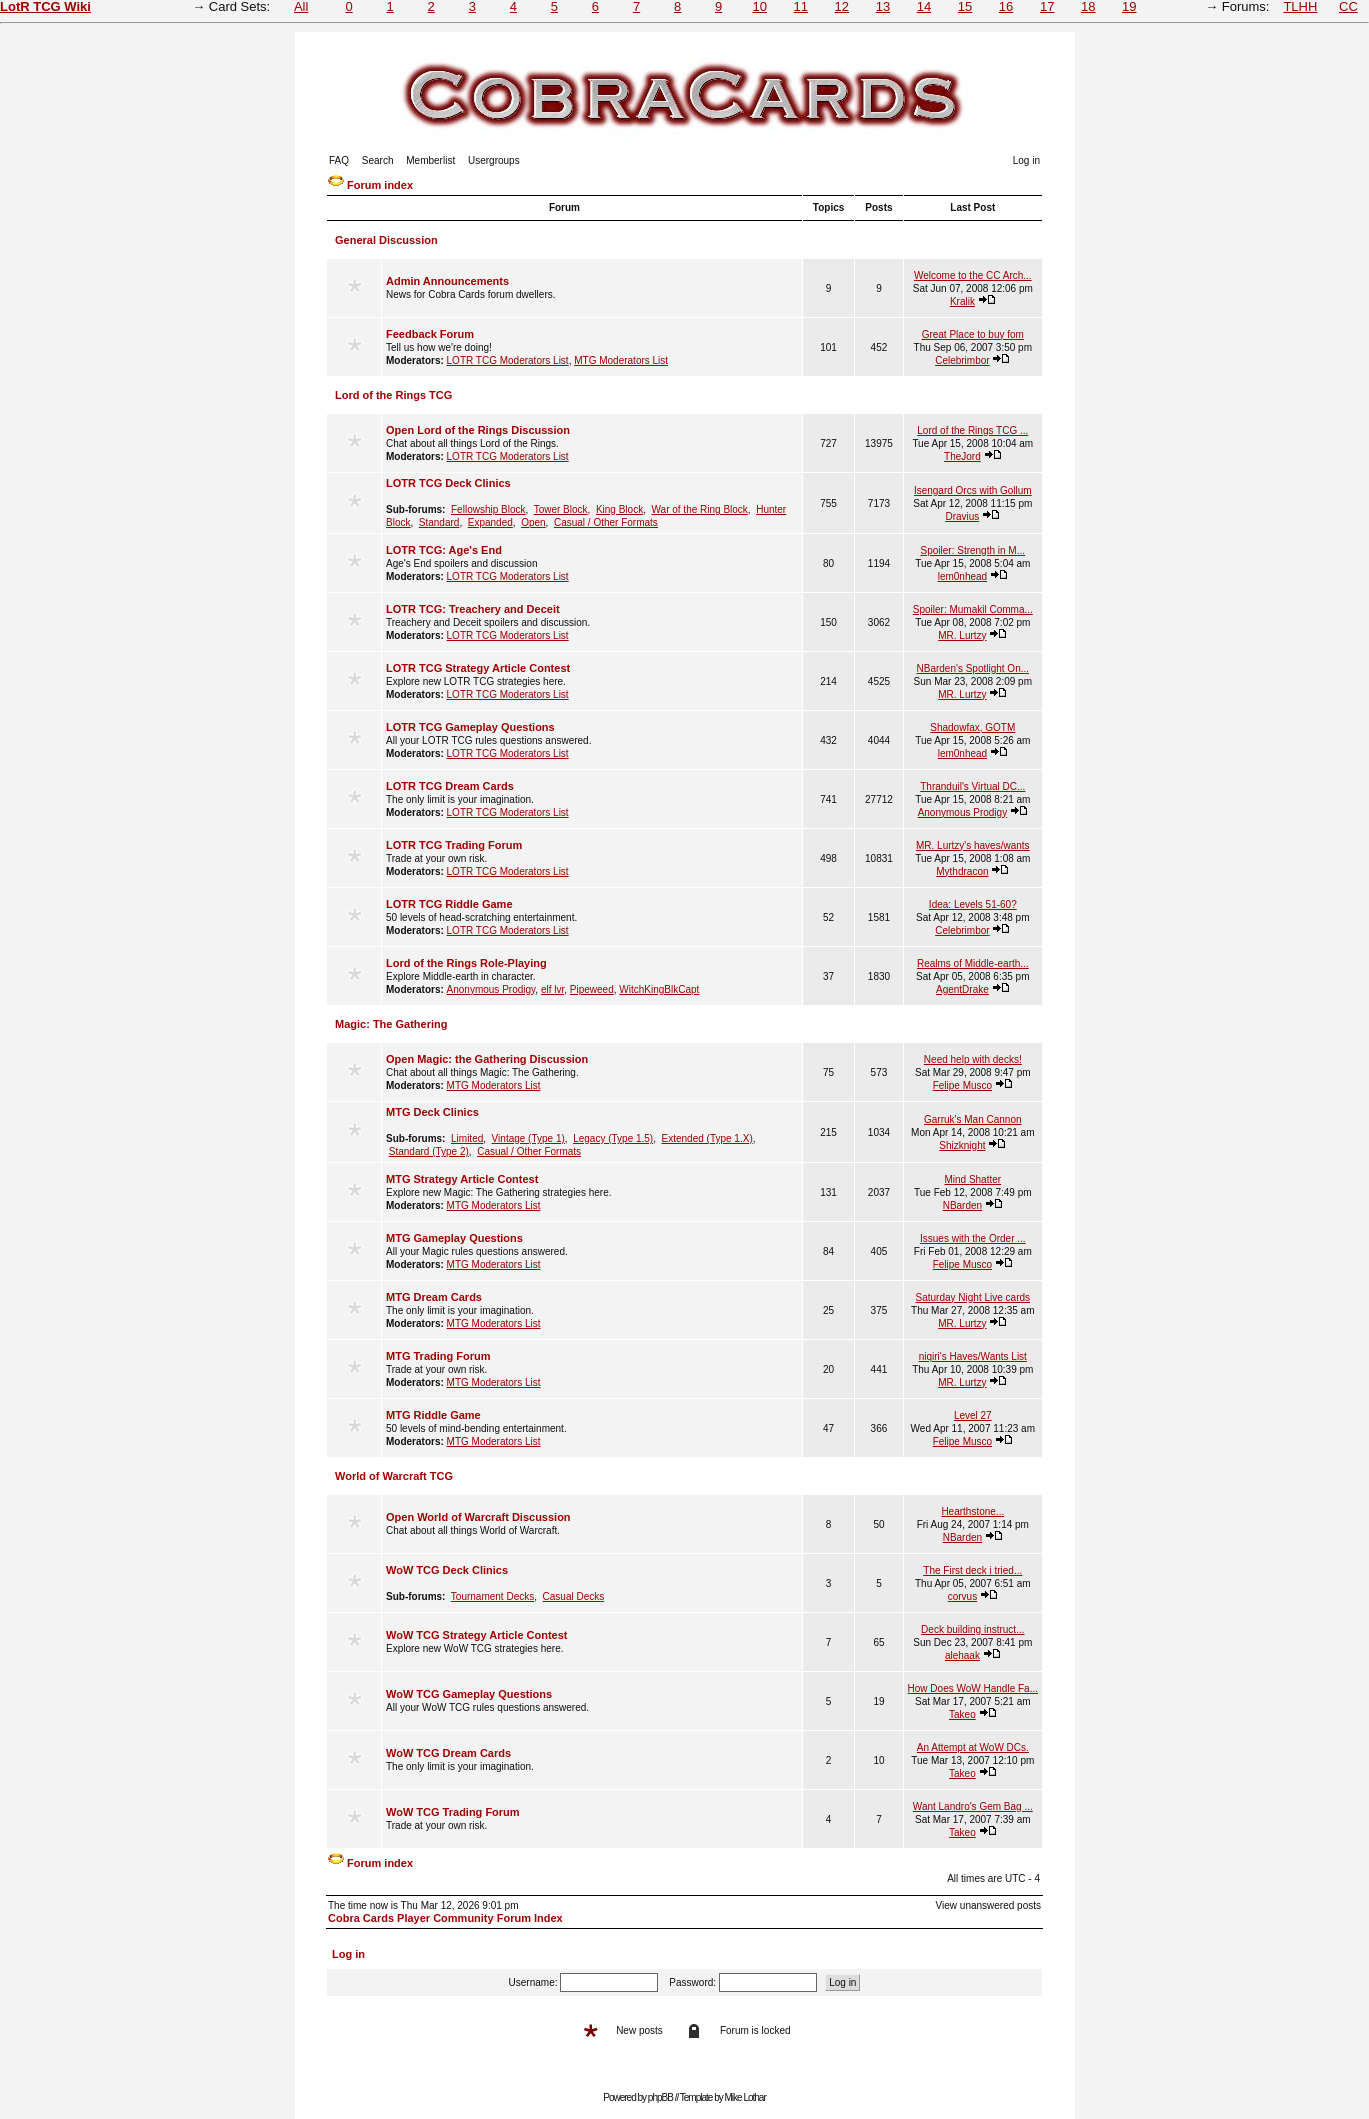 The height and width of the screenshot is (2119, 1369). What do you see at coordinates (962, 1714) in the screenshot?
I see `Takeo` at bounding box center [962, 1714].